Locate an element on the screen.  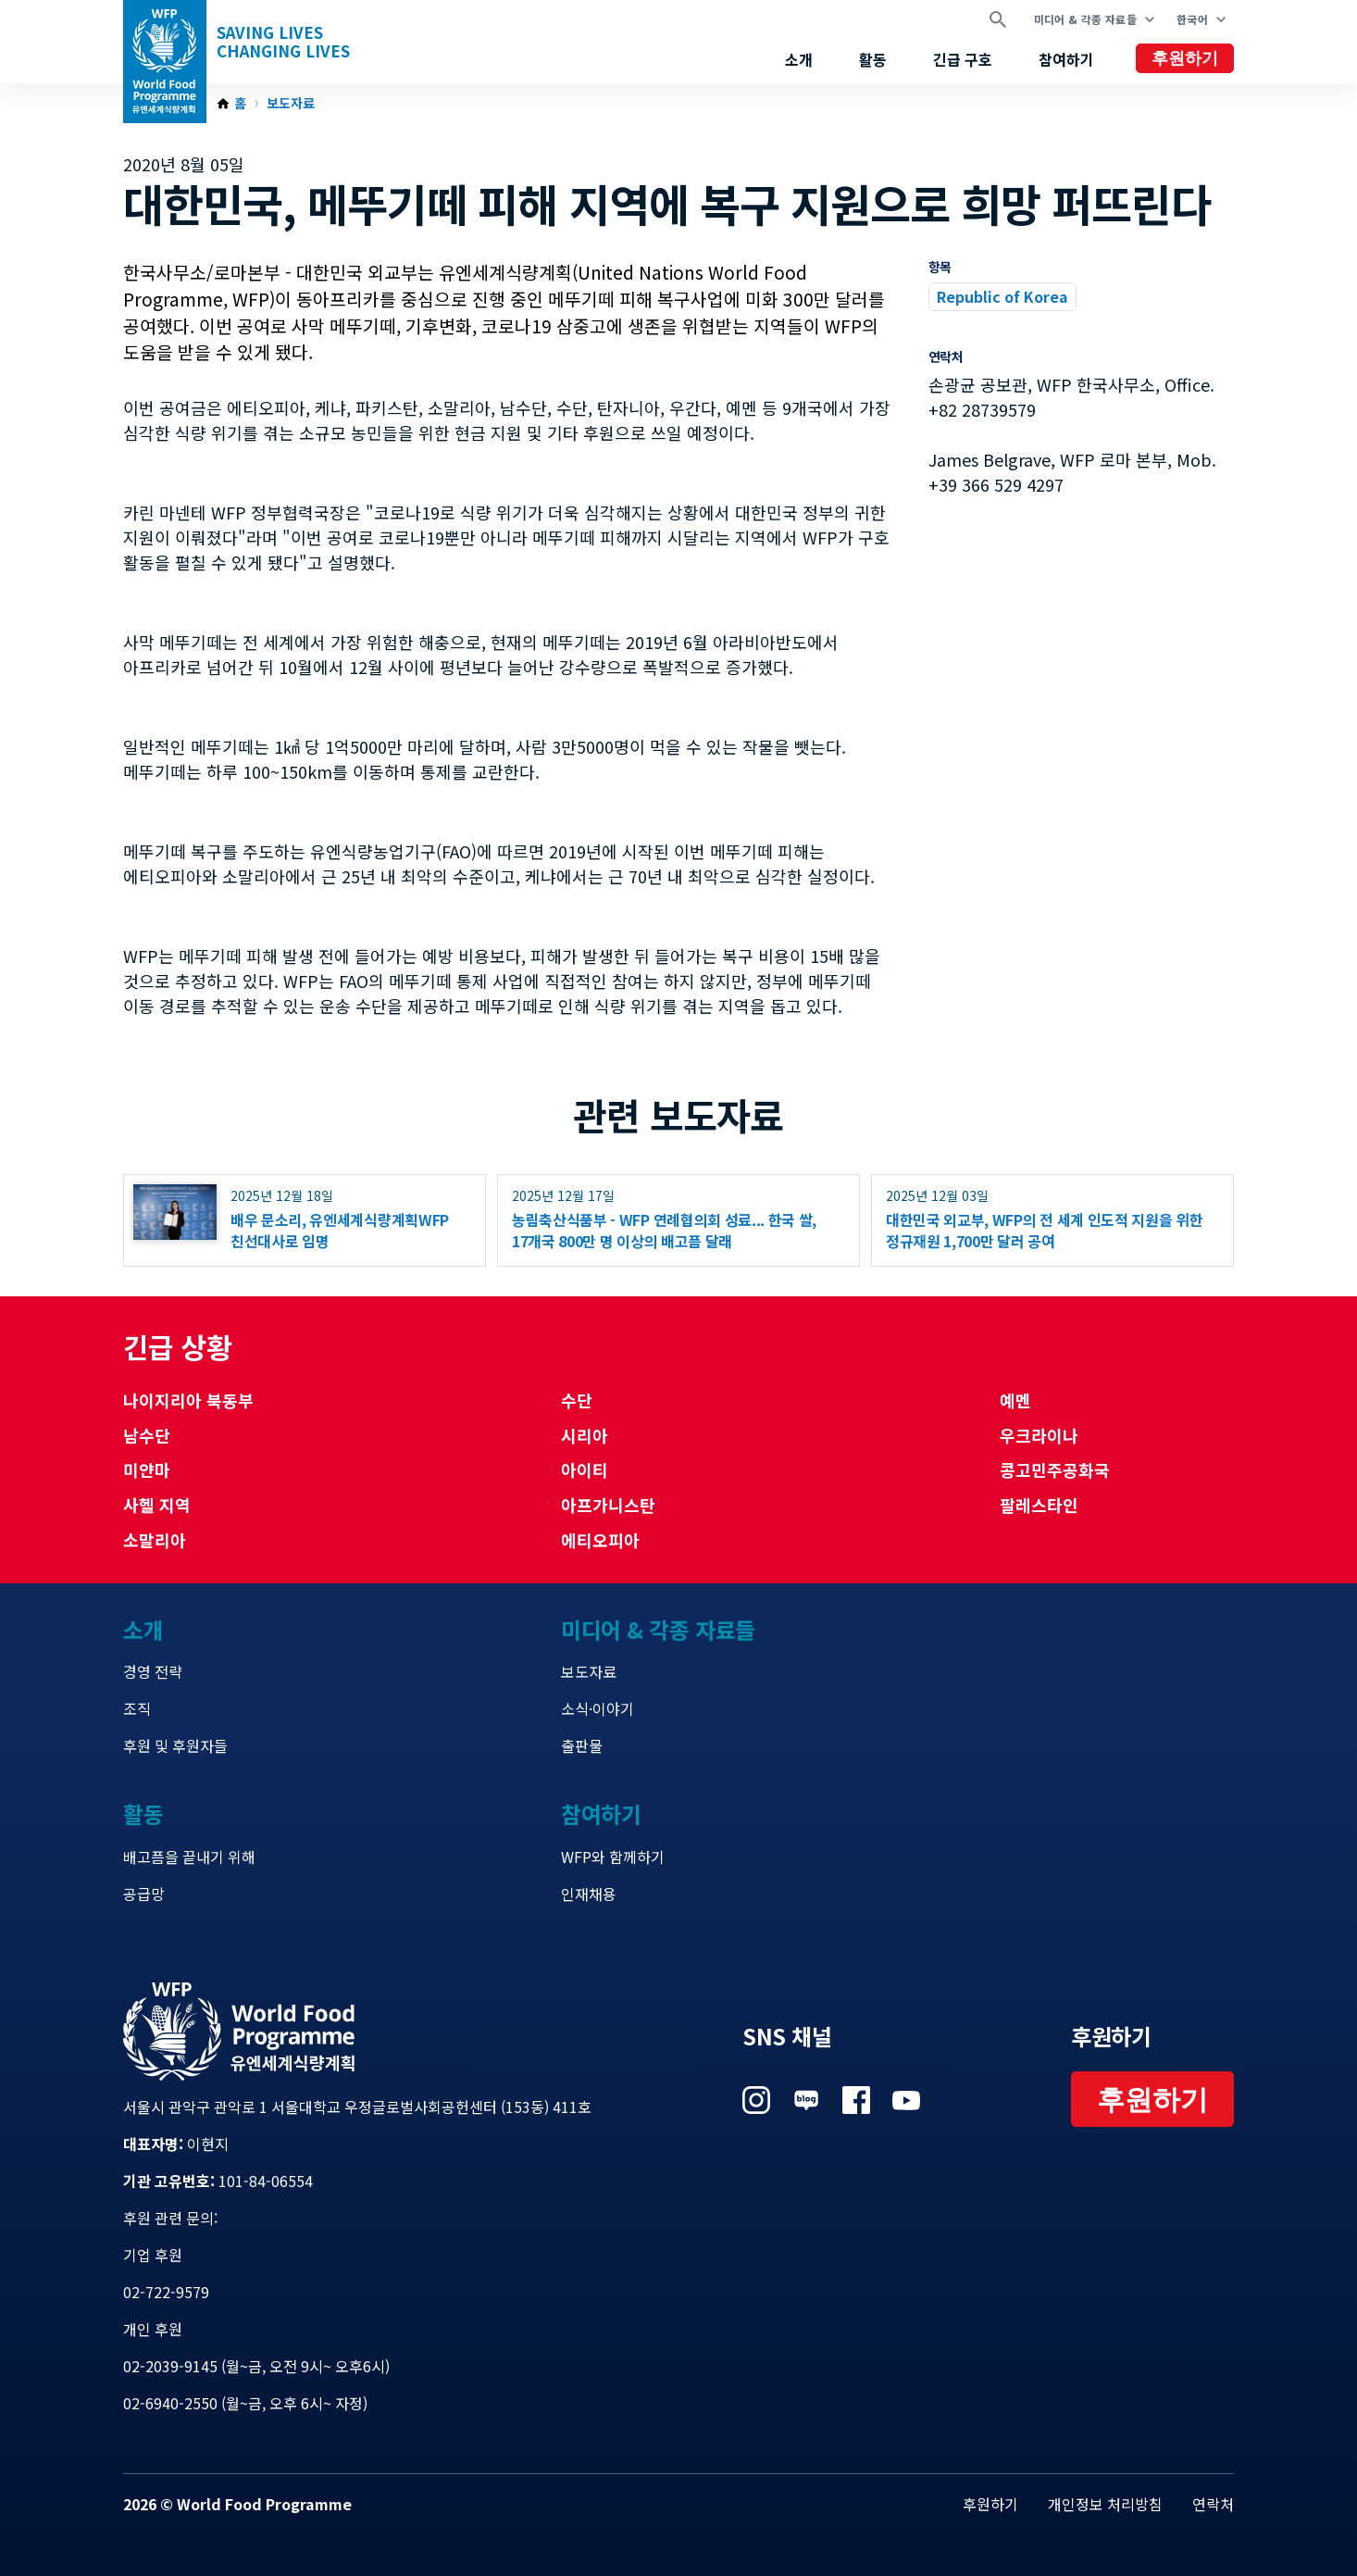
Republic of Korea is located at coordinates (1002, 296).